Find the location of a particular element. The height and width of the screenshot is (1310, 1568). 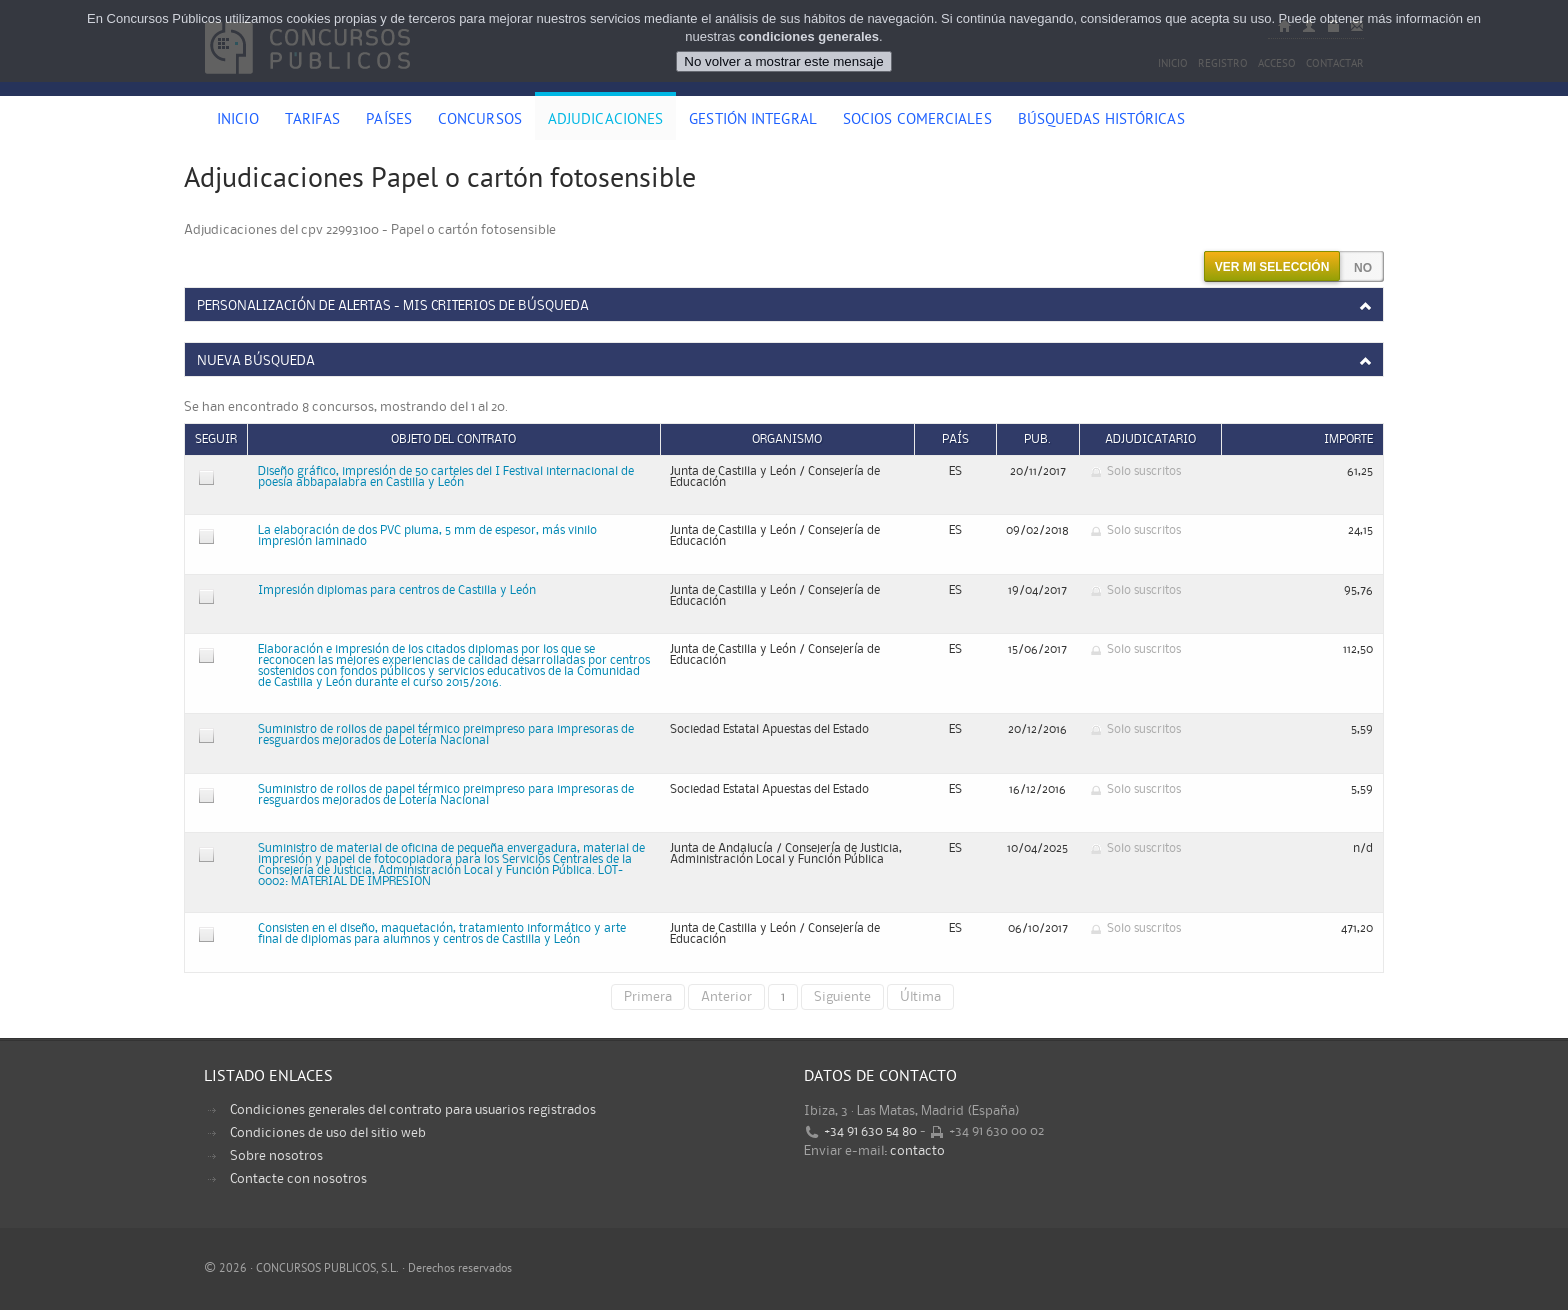

condiciones generales is located at coordinates (809, 36).